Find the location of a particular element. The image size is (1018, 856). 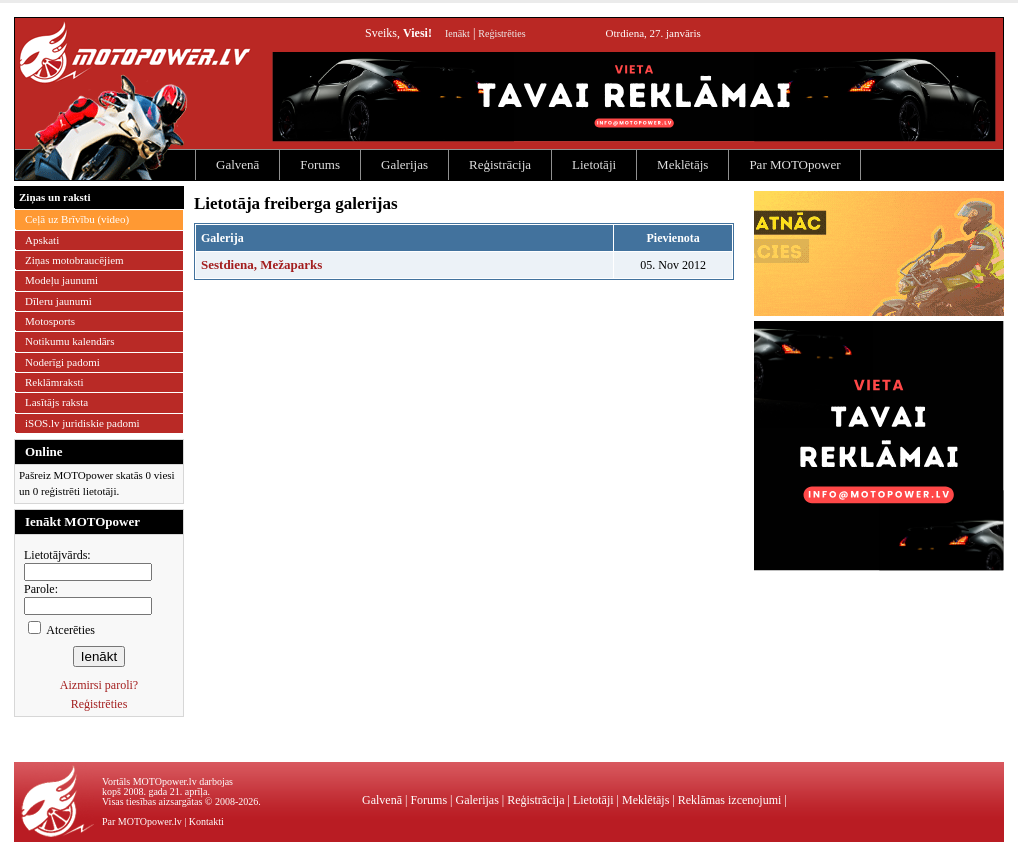

Noderīgi padomi is located at coordinates (62, 362).